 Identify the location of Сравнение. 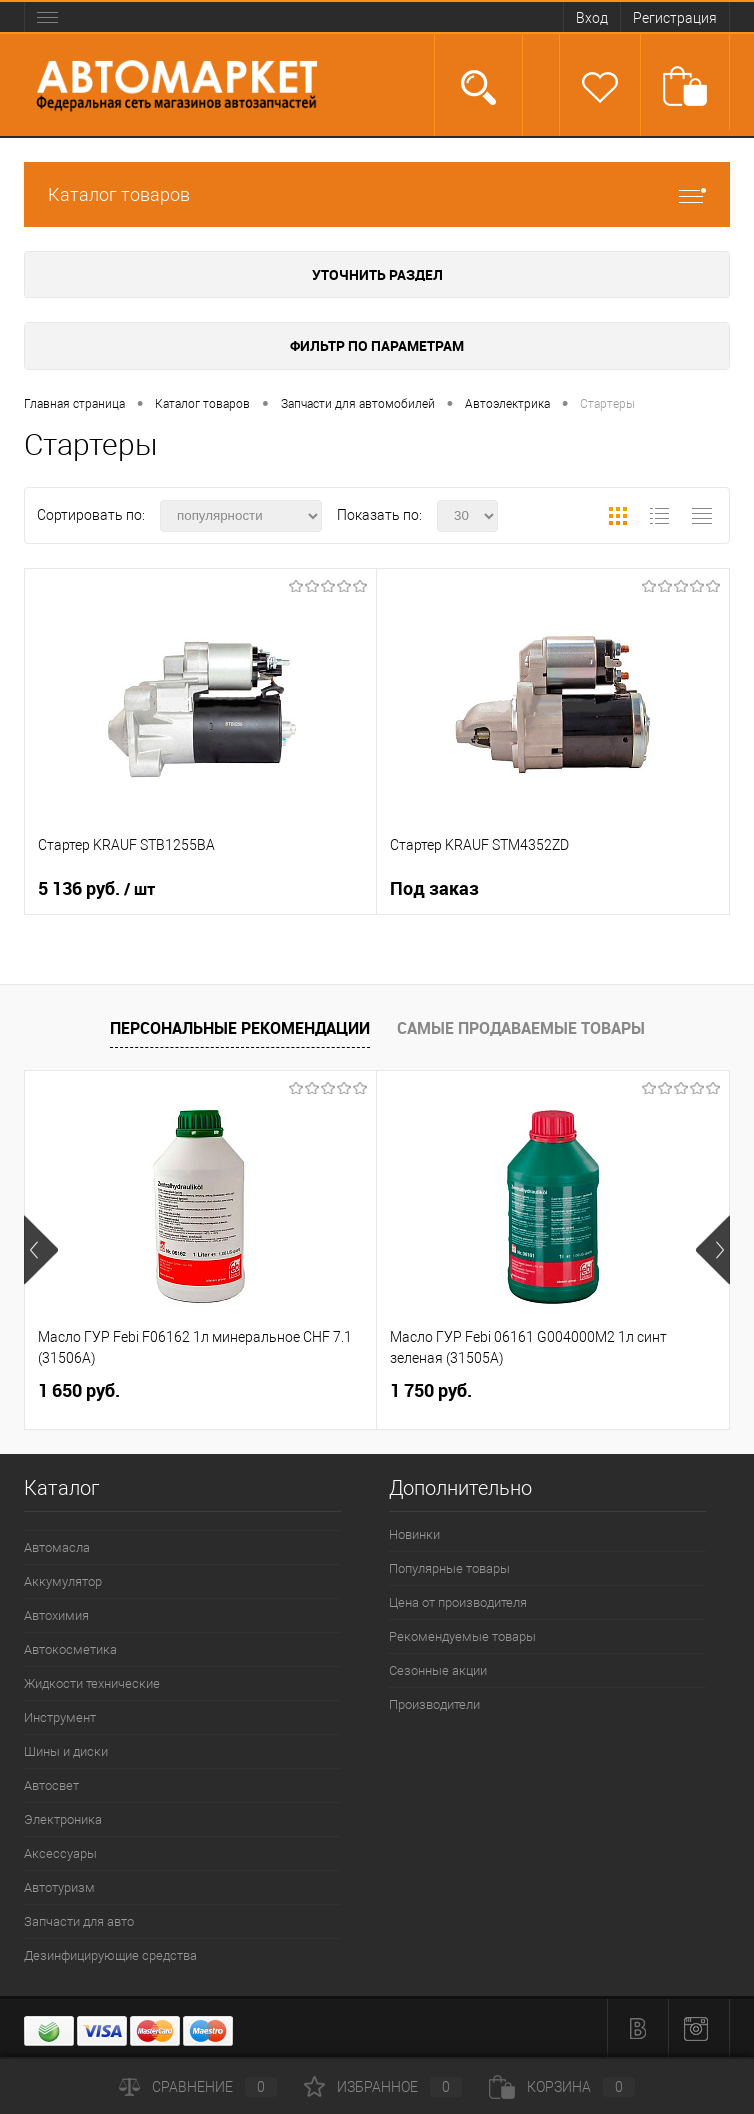
(198, 2087).